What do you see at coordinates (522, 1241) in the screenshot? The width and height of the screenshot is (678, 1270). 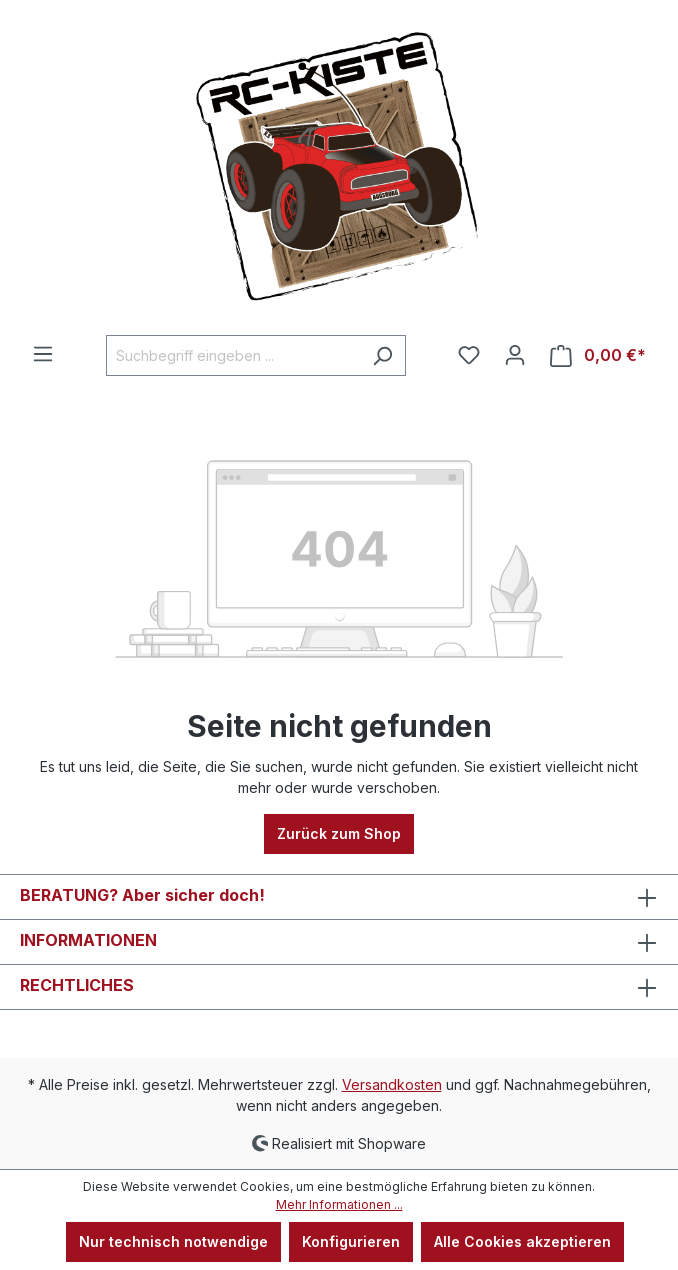 I see `Alle Cookies akzeptieren` at bounding box center [522, 1241].